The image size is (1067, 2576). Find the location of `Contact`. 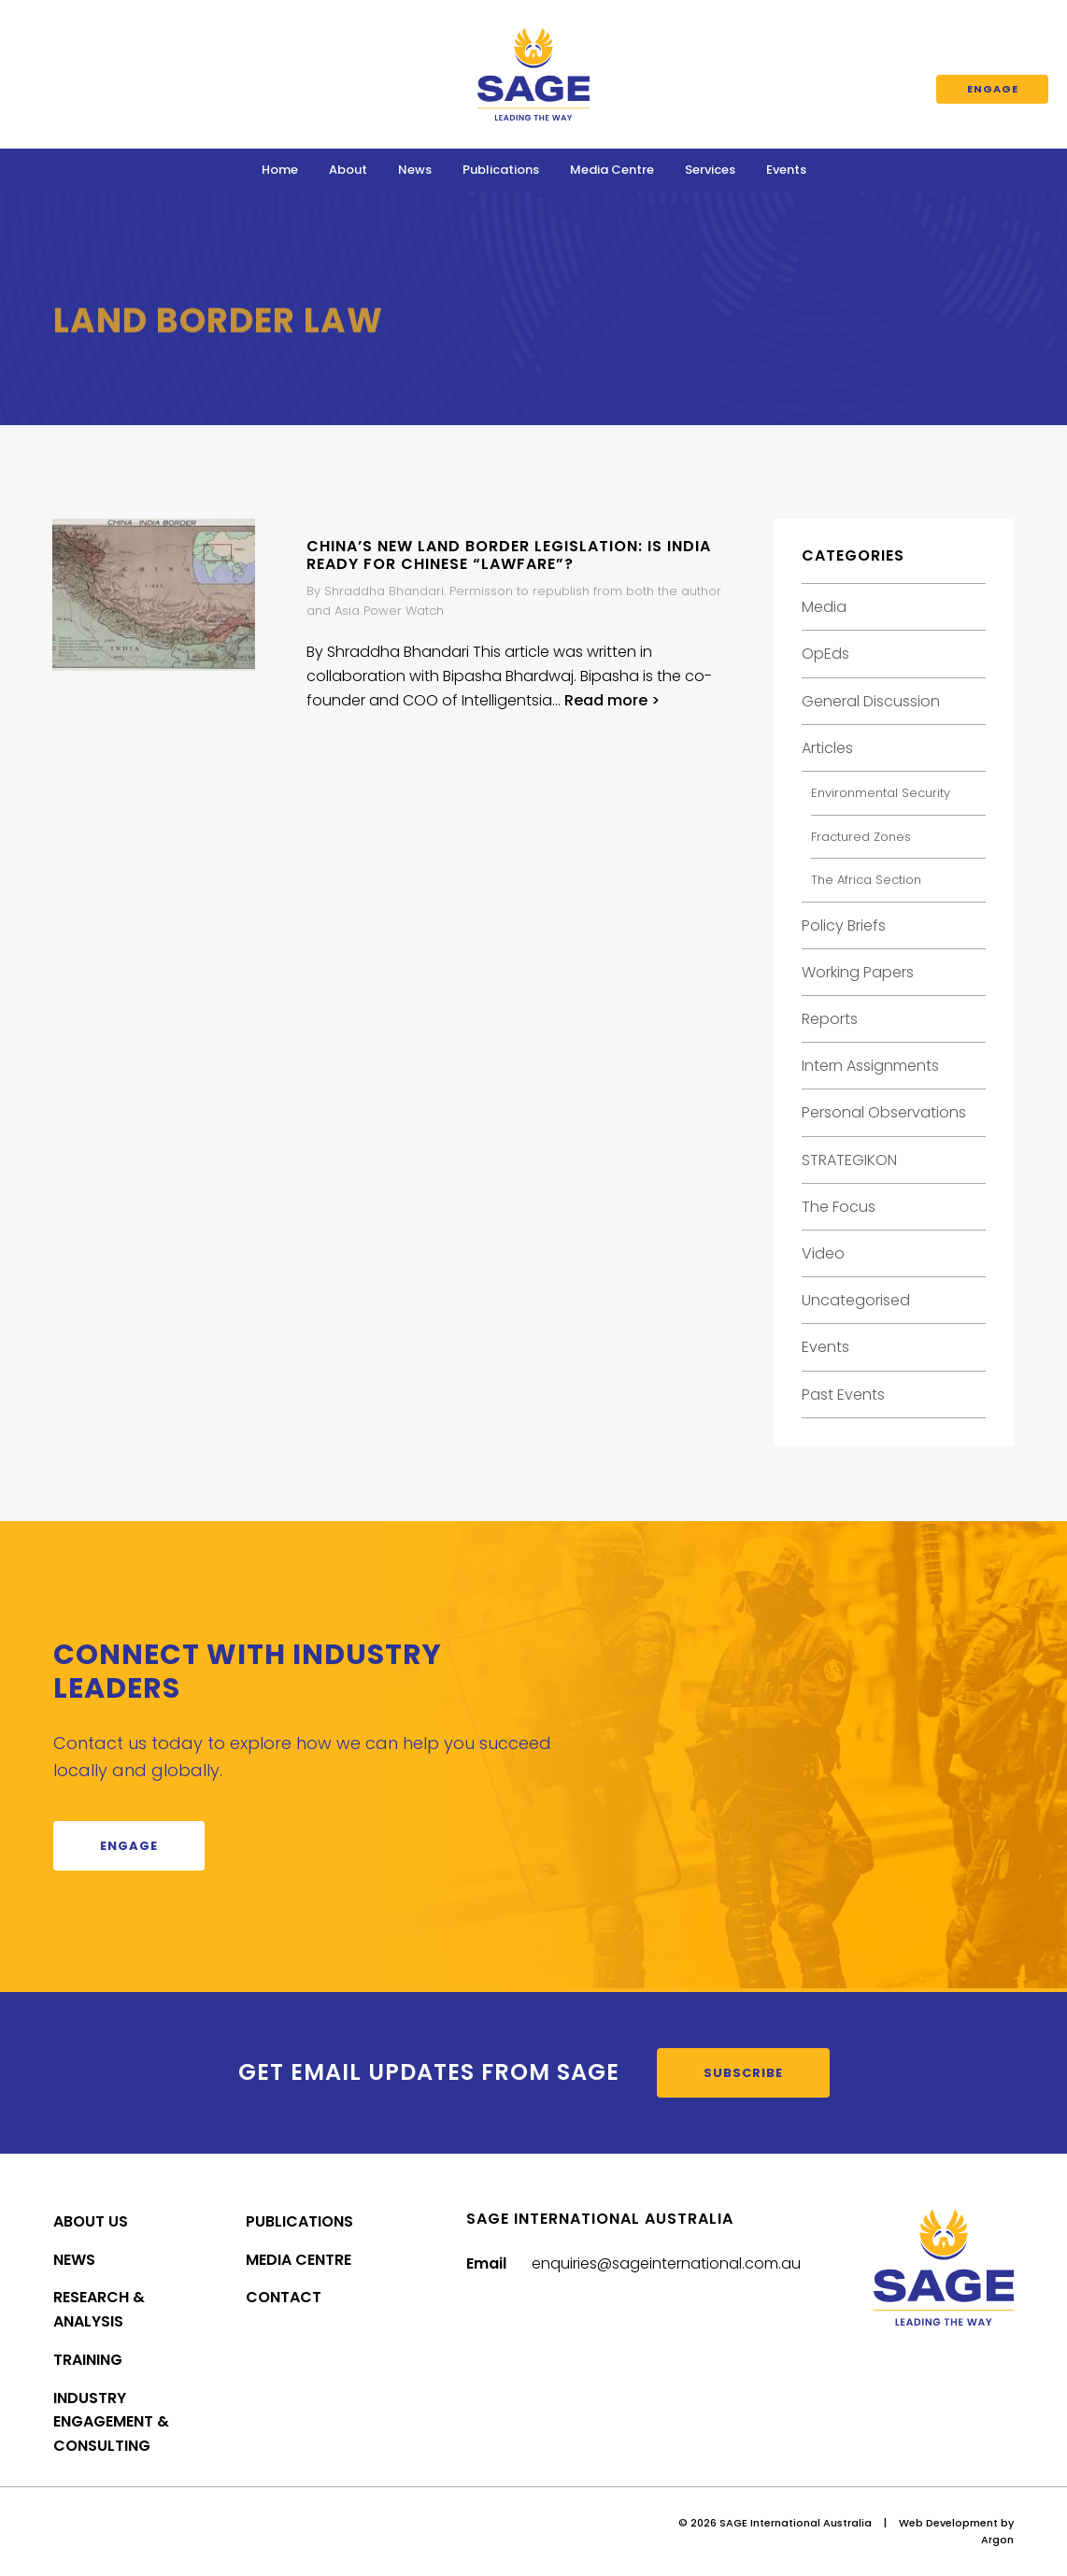

Contact is located at coordinates (283, 2297).